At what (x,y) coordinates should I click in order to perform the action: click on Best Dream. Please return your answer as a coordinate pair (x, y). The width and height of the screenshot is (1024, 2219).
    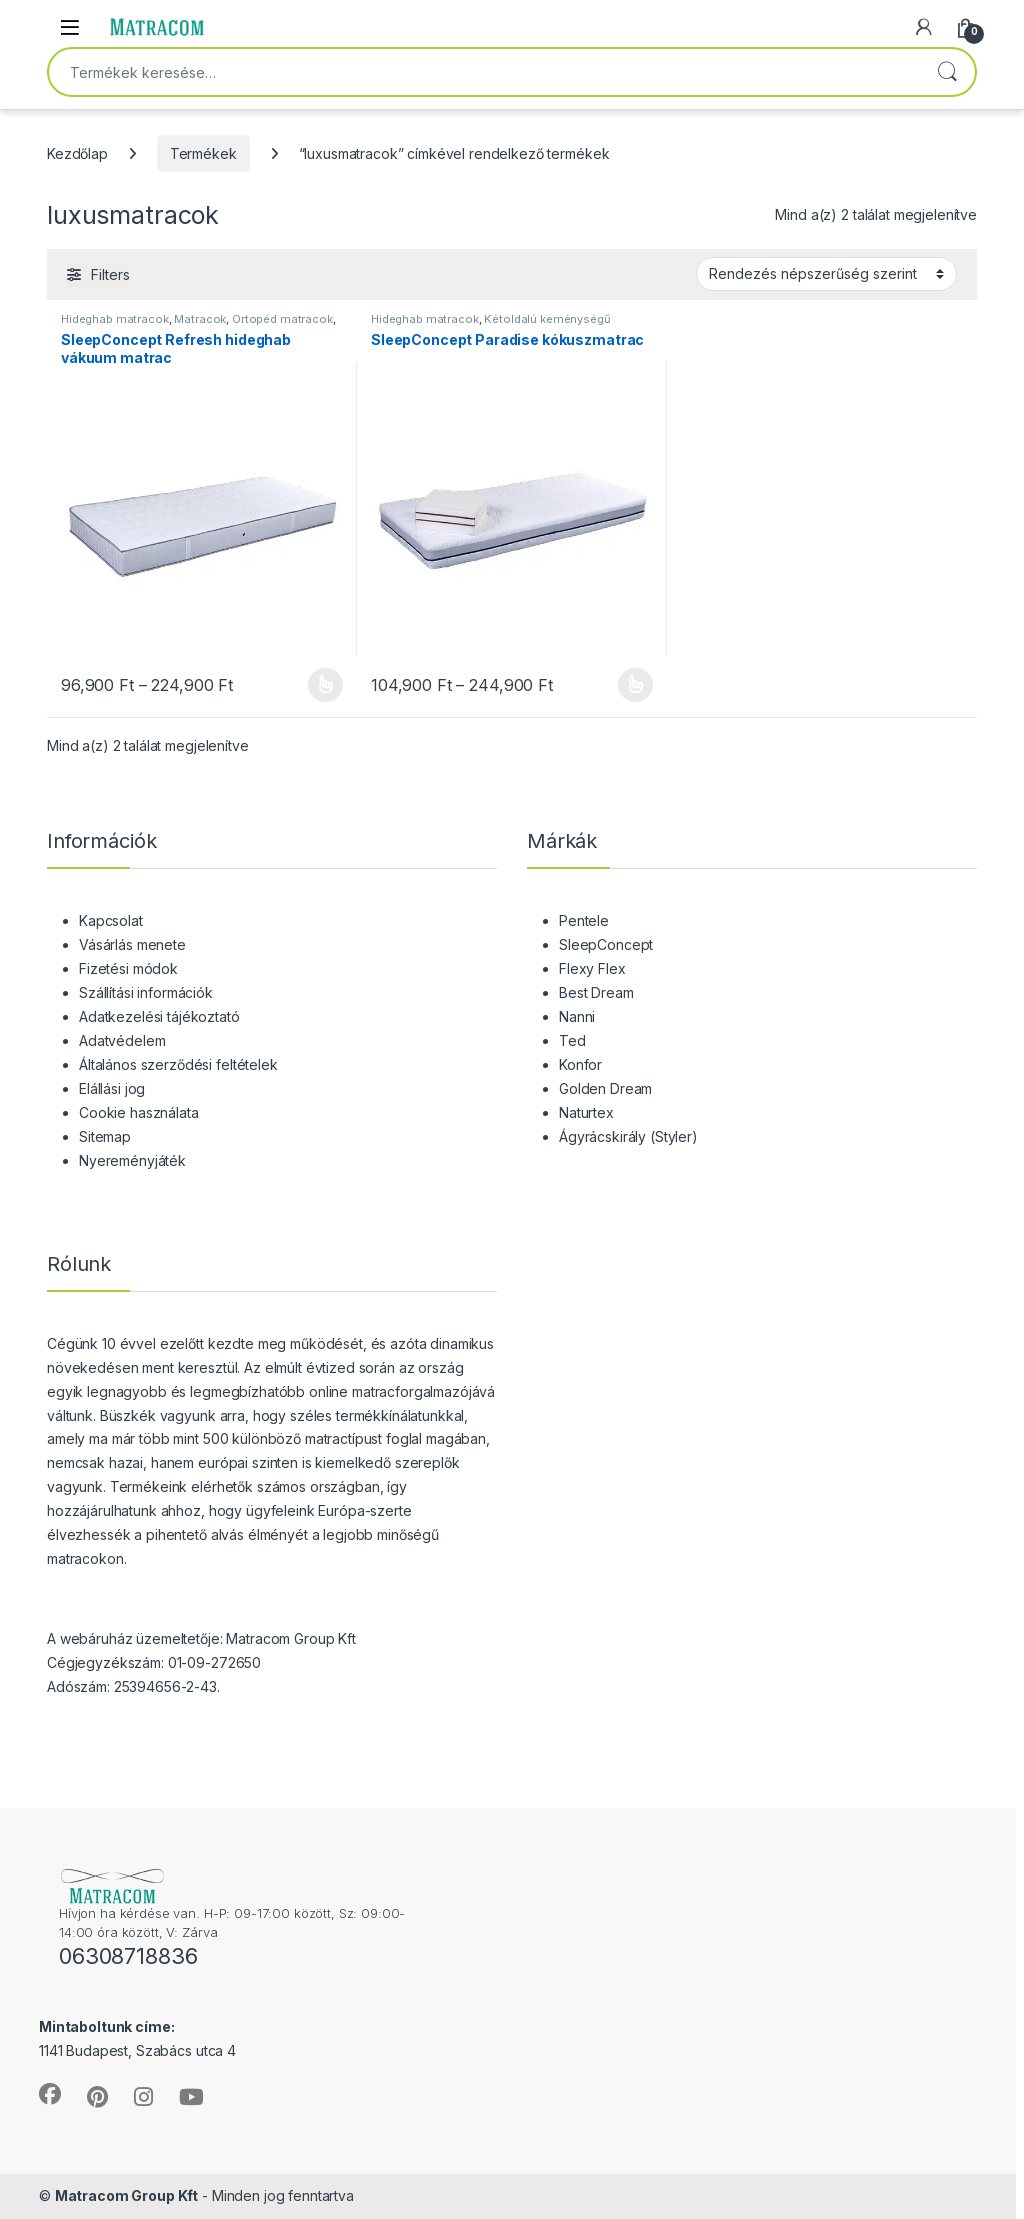
    Looking at the image, I should click on (596, 992).